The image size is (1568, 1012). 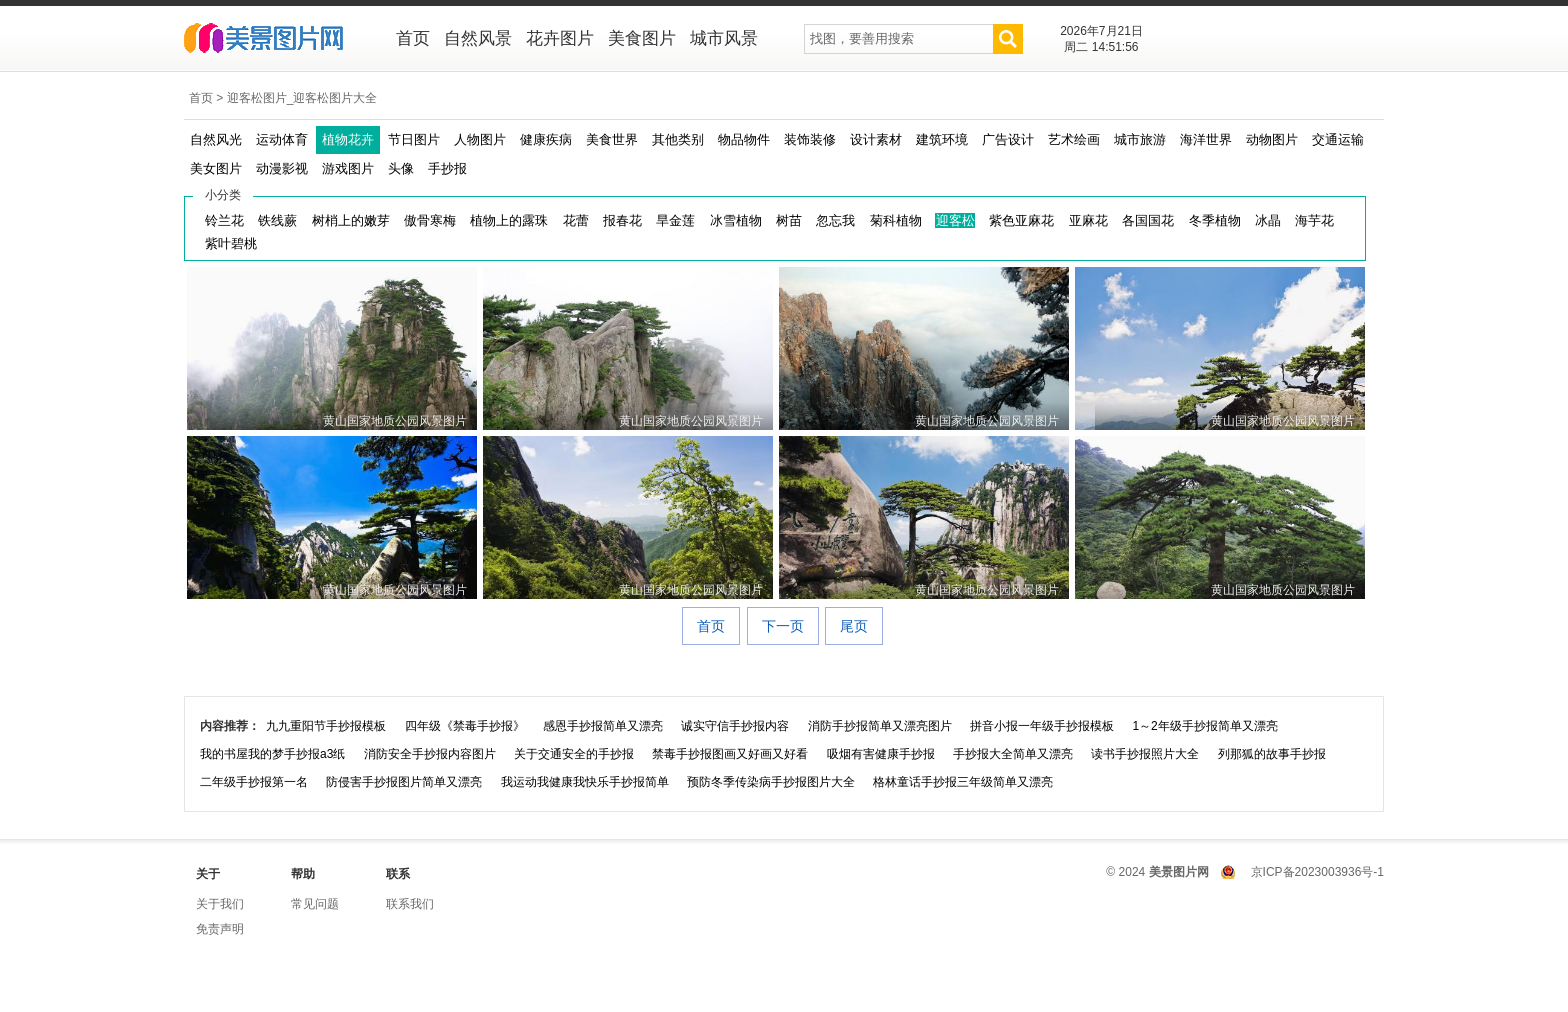 What do you see at coordinates (783, 626) in the screenshot?
I see `下一页` at bounding box center [783, 626].